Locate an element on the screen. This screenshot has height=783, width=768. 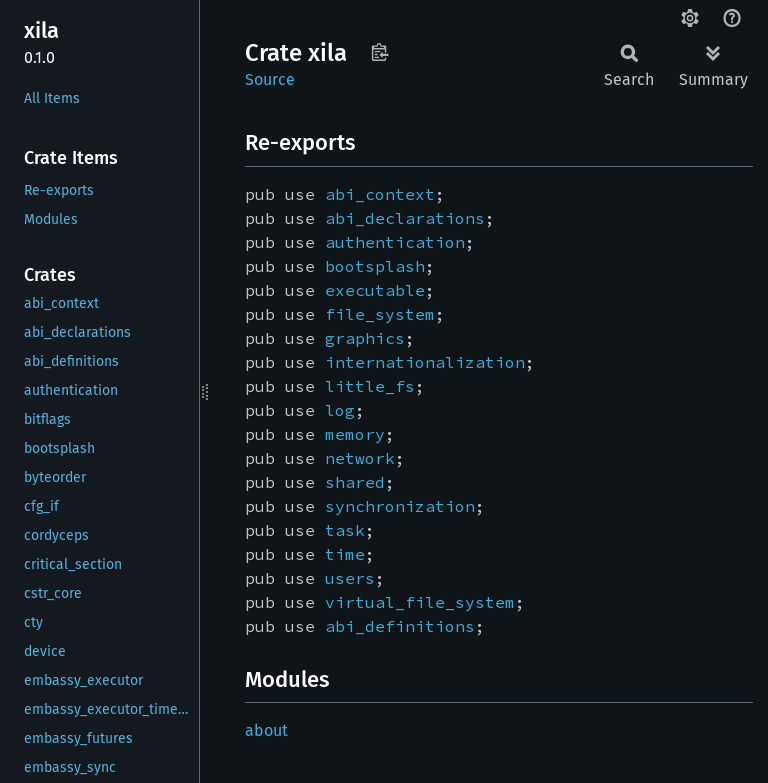
shared is located at coordinates (355, 482).